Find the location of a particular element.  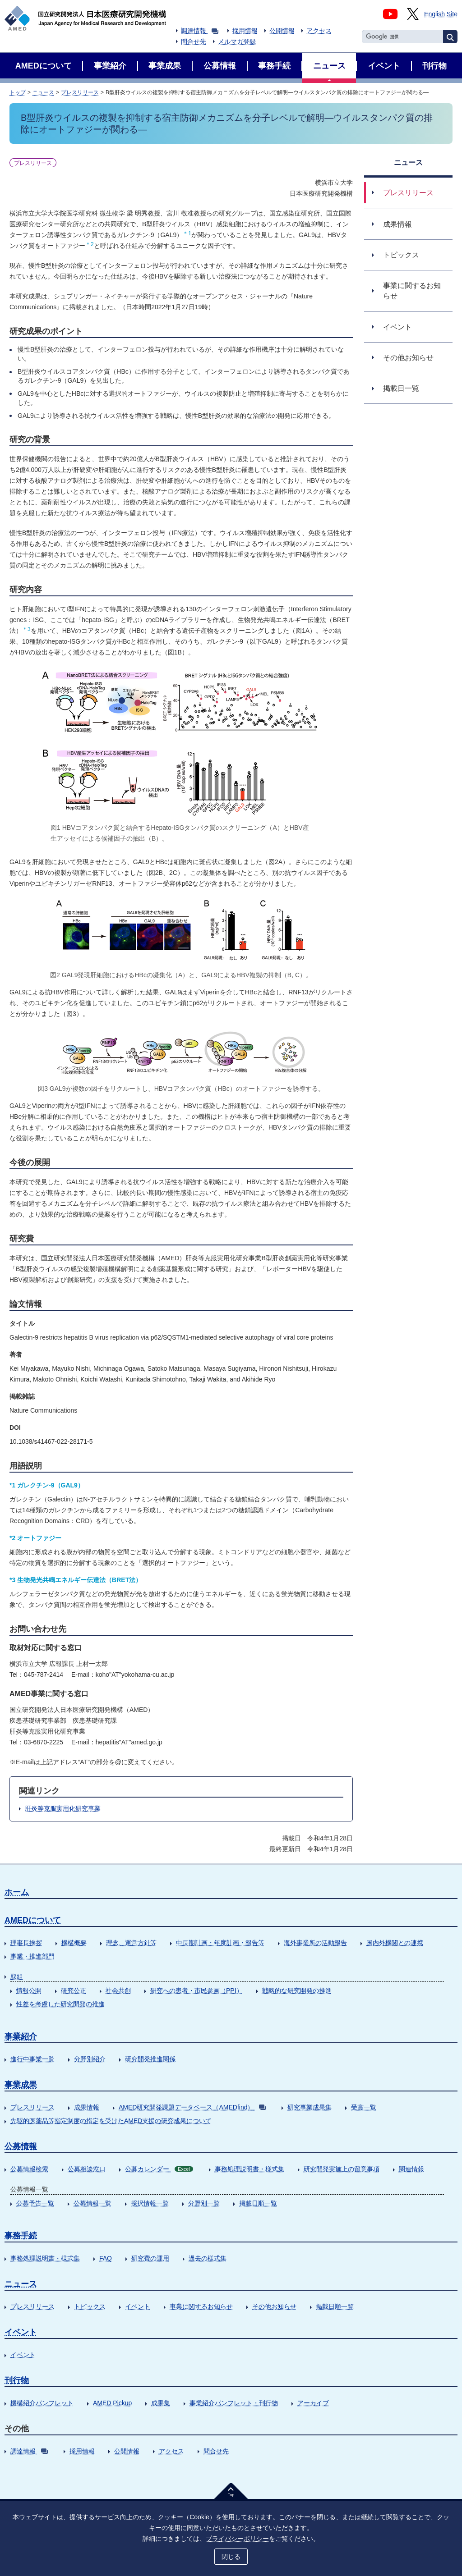

研究開発実施上の留意事項 is located at coordinates (341, 2169).